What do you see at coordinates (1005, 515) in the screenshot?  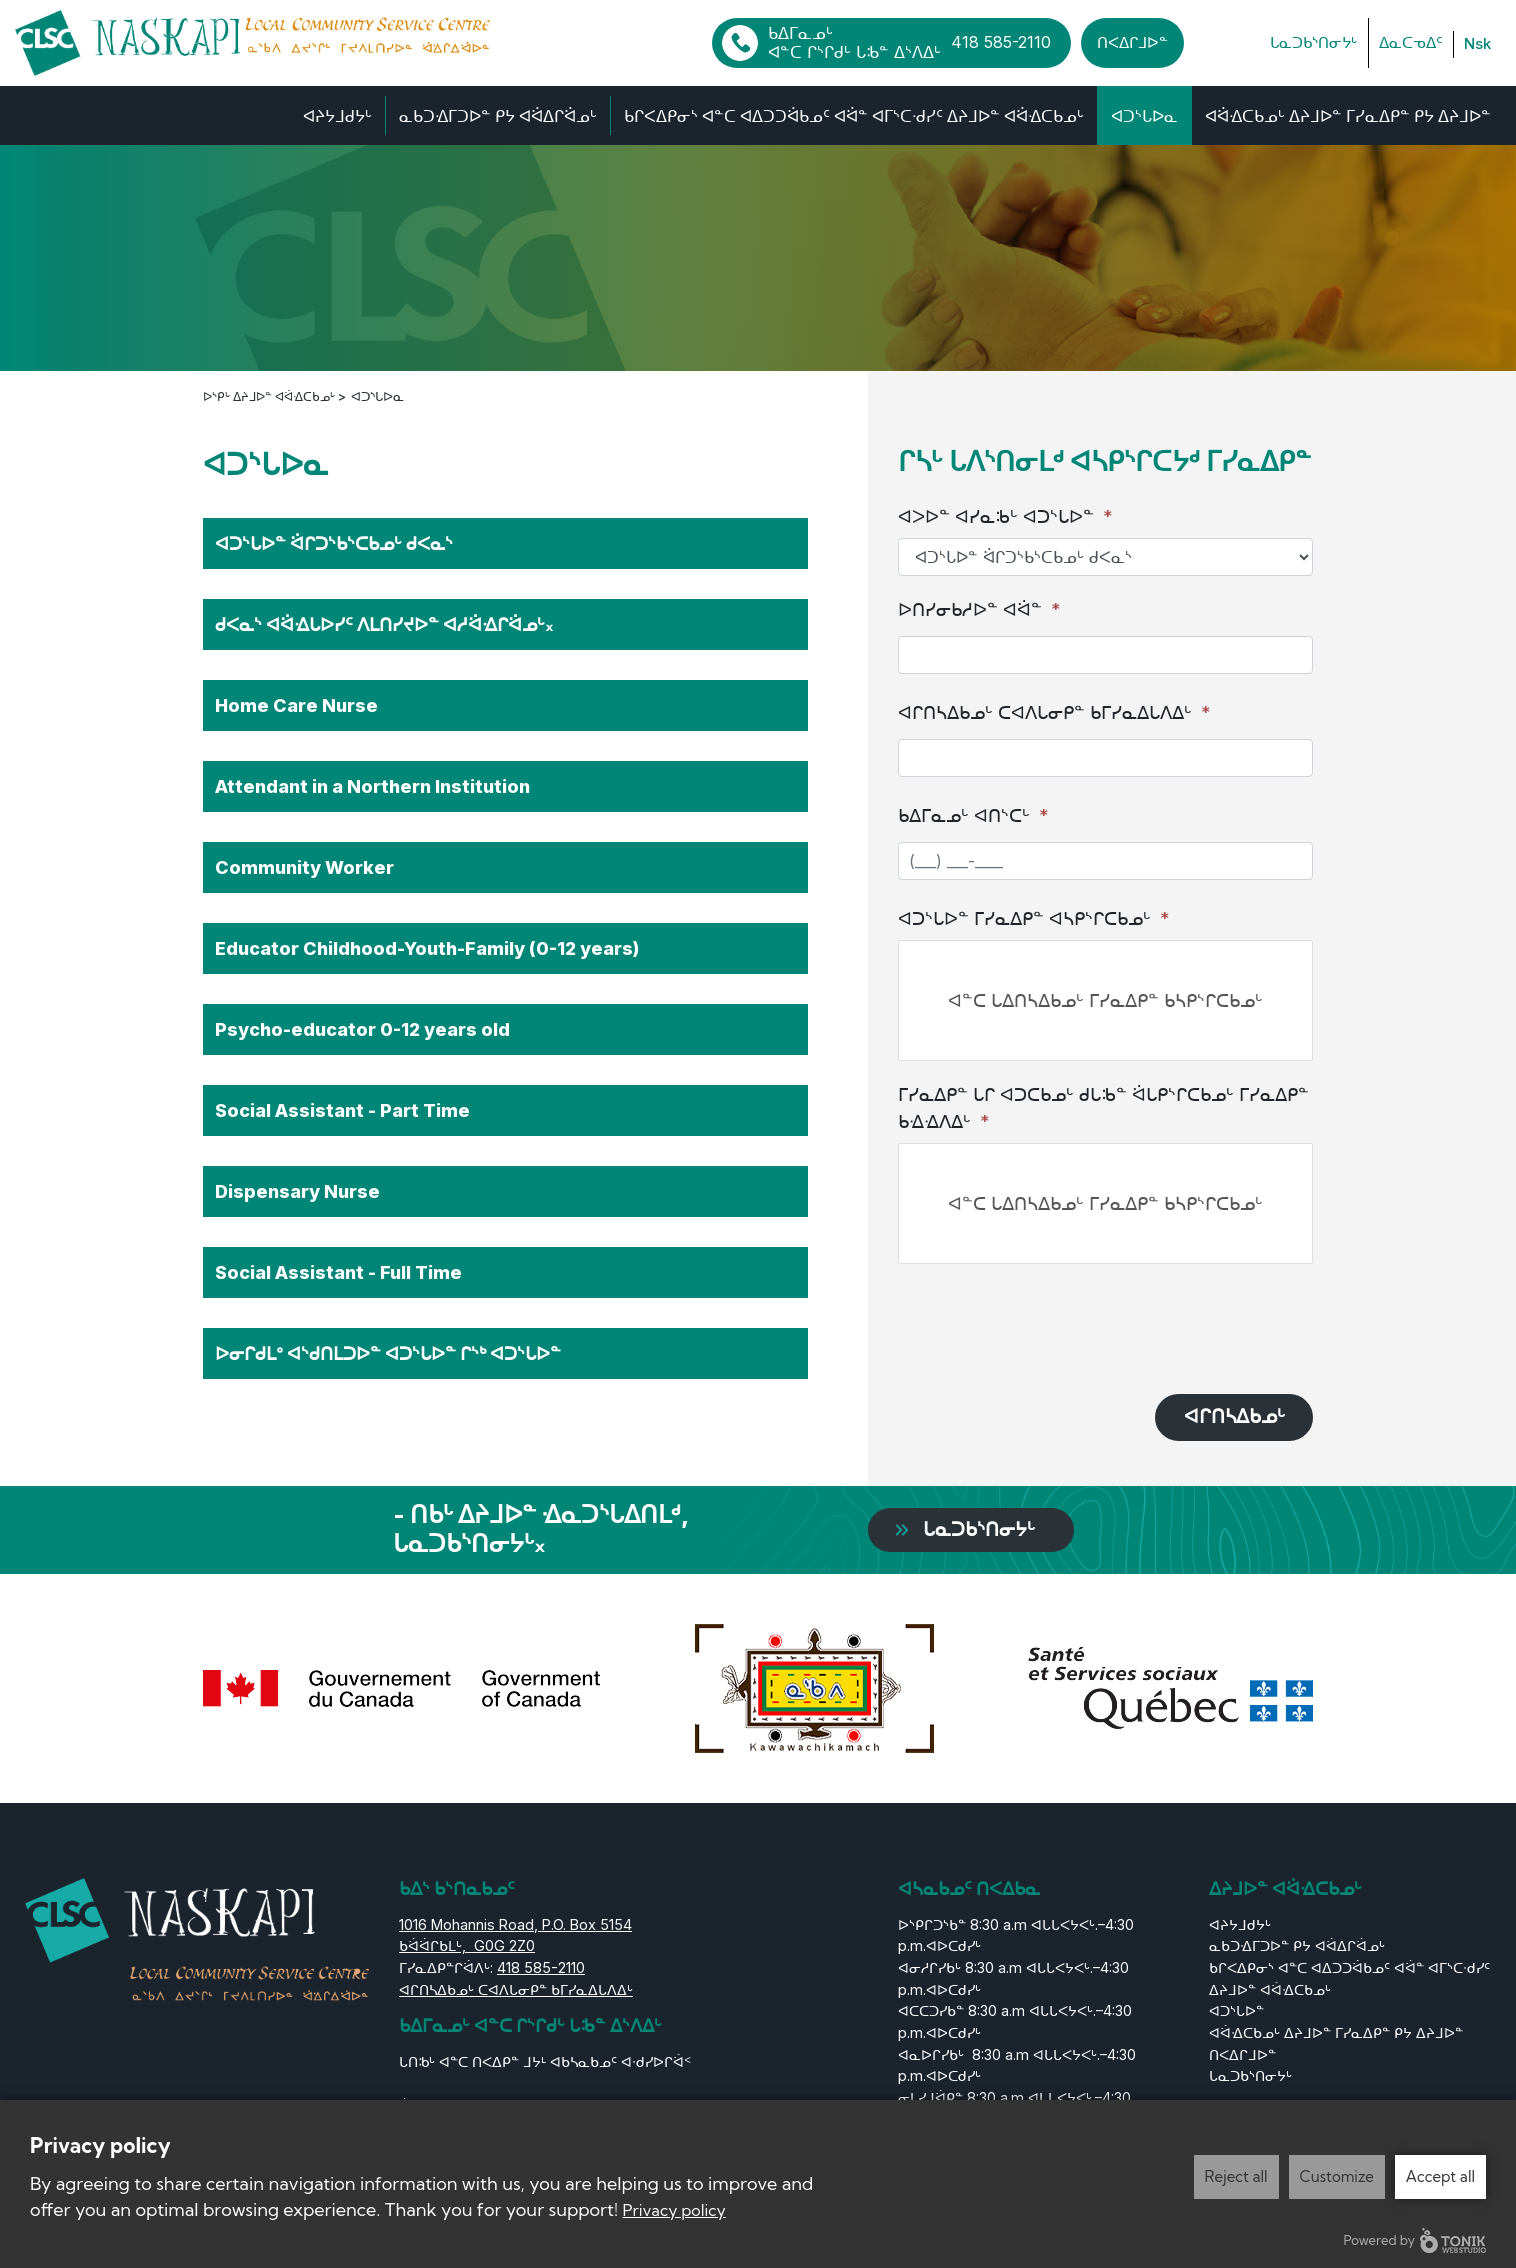 I see `ᐊᐳᐅᓐ ᐊᓯᓇᒂᒡ ᐊᑐᔅᒐᐅᓐ` at bounding box center [1005, 515].